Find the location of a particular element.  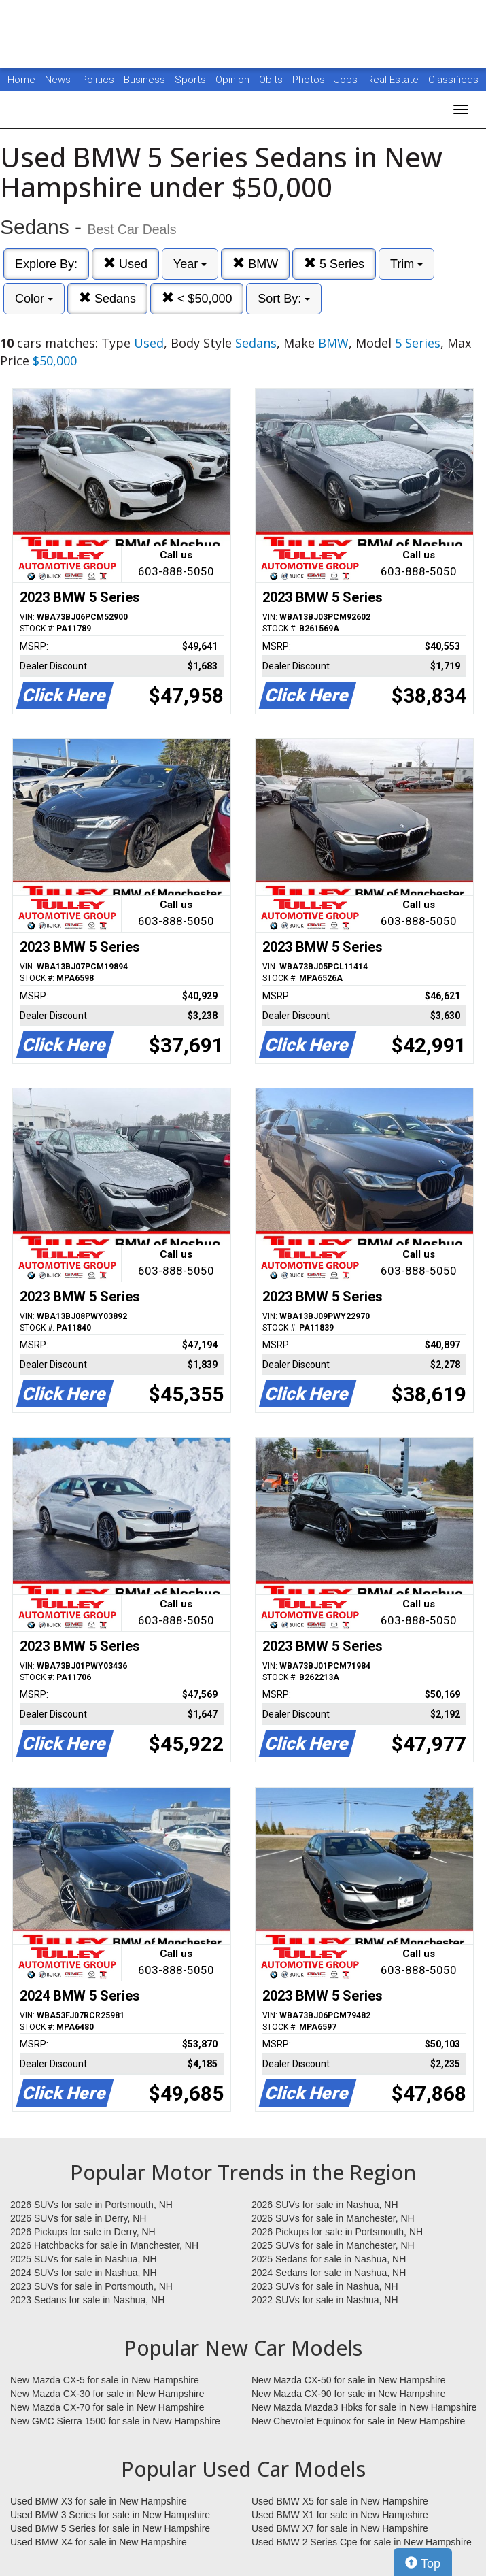

Jobs is located at coordinates (347, 79).